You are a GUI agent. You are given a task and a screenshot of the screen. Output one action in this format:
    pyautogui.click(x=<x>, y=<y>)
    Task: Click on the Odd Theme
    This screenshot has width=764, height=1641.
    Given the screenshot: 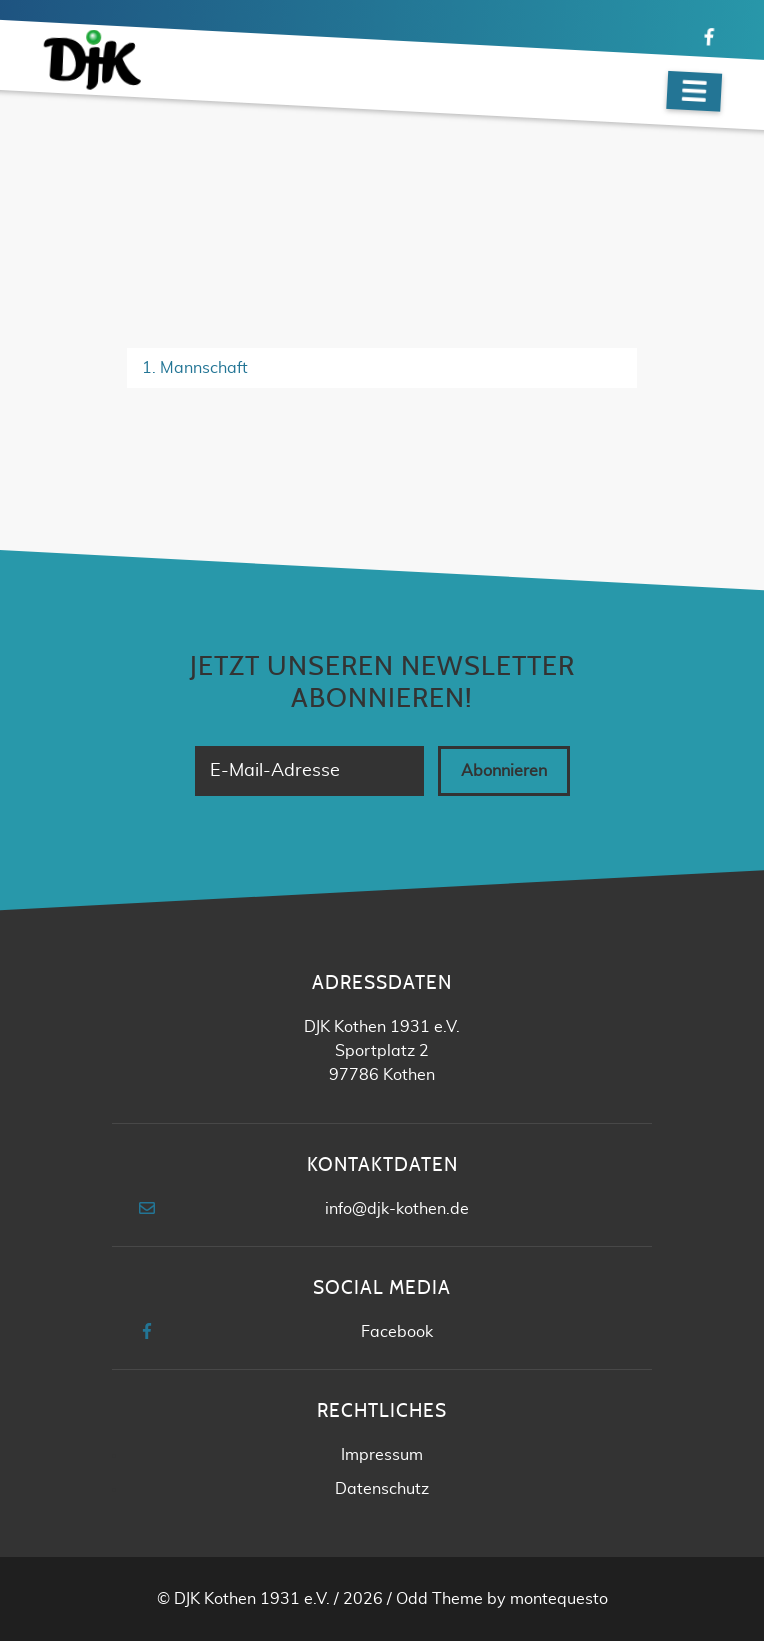 What is the action you would take?
    pyautogui.click(x=439, y=1599)
    